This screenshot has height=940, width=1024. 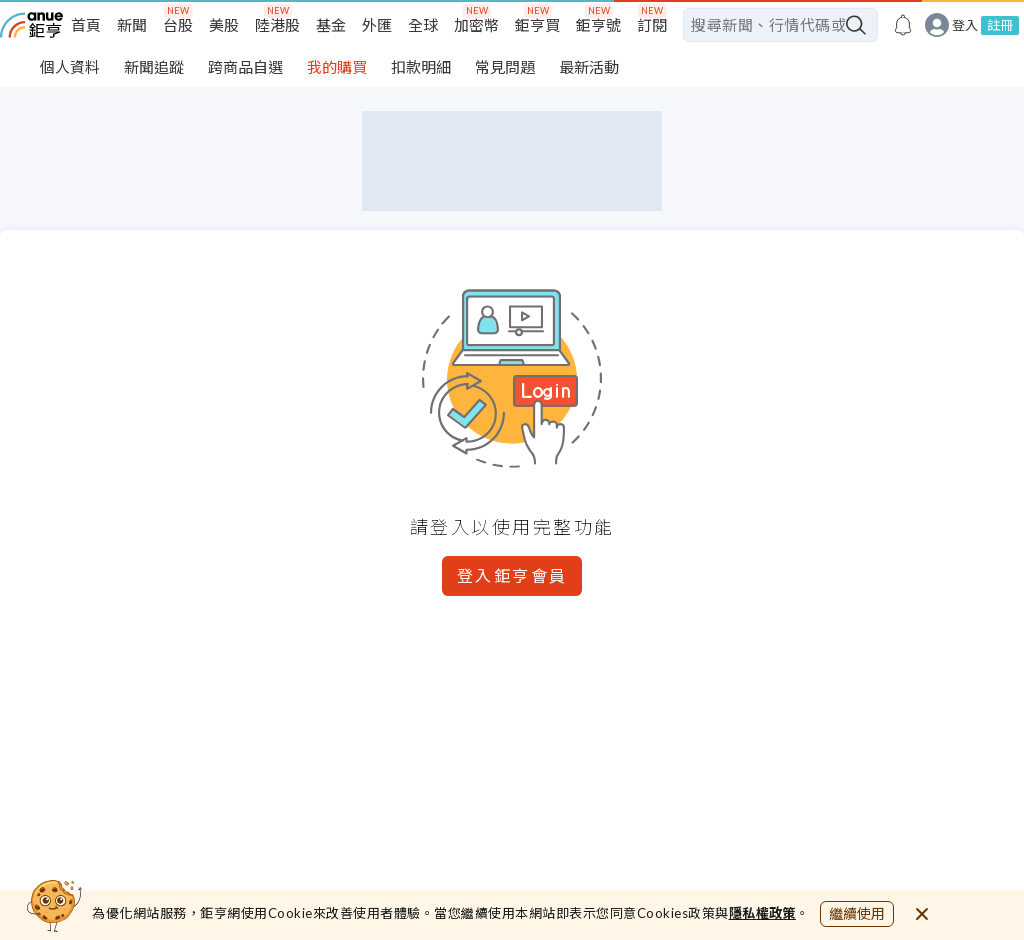 I want to click on 基金, so click(x=331, y=25).